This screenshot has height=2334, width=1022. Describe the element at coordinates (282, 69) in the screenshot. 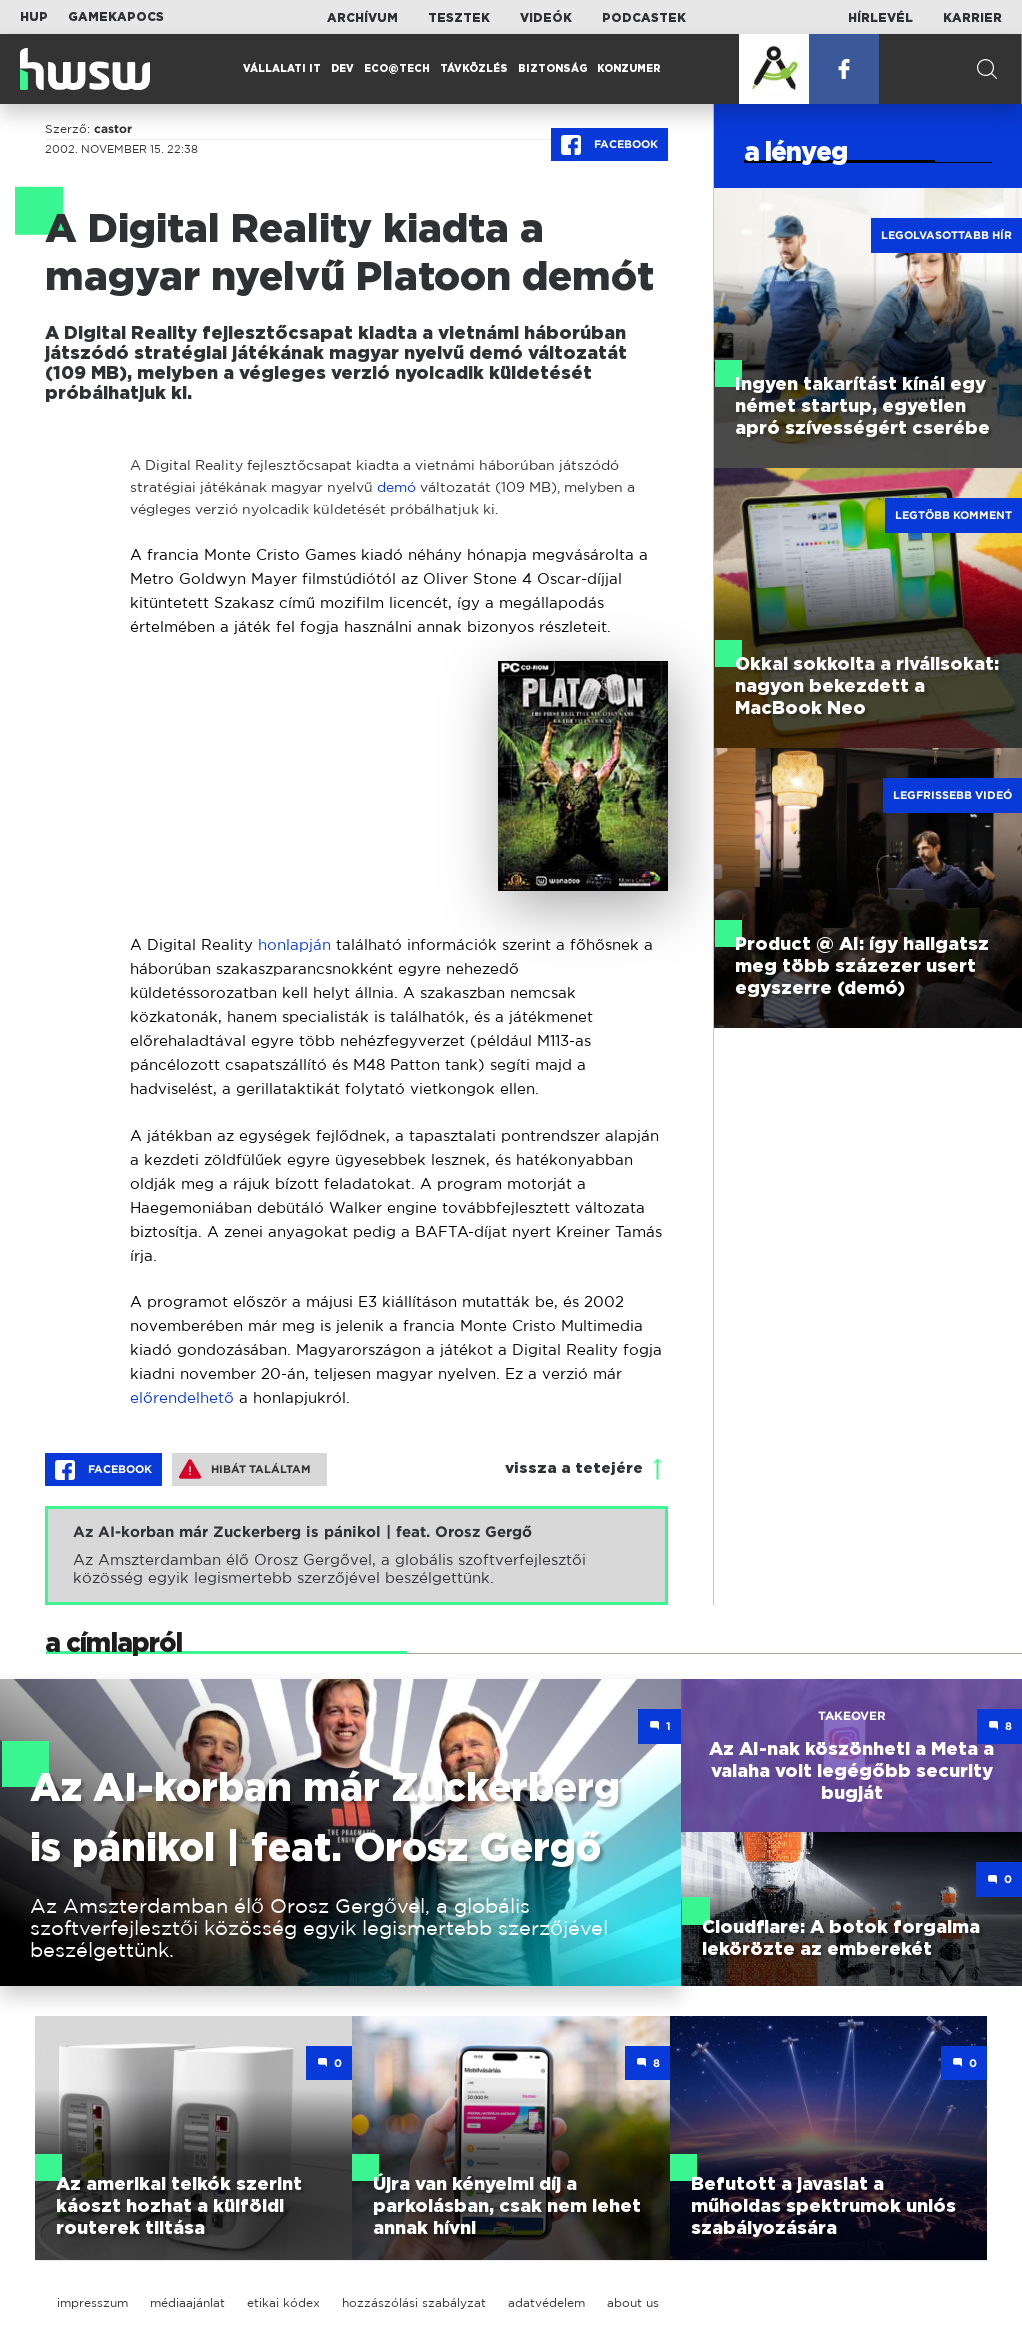

I see `Vállalati IT` at that location.